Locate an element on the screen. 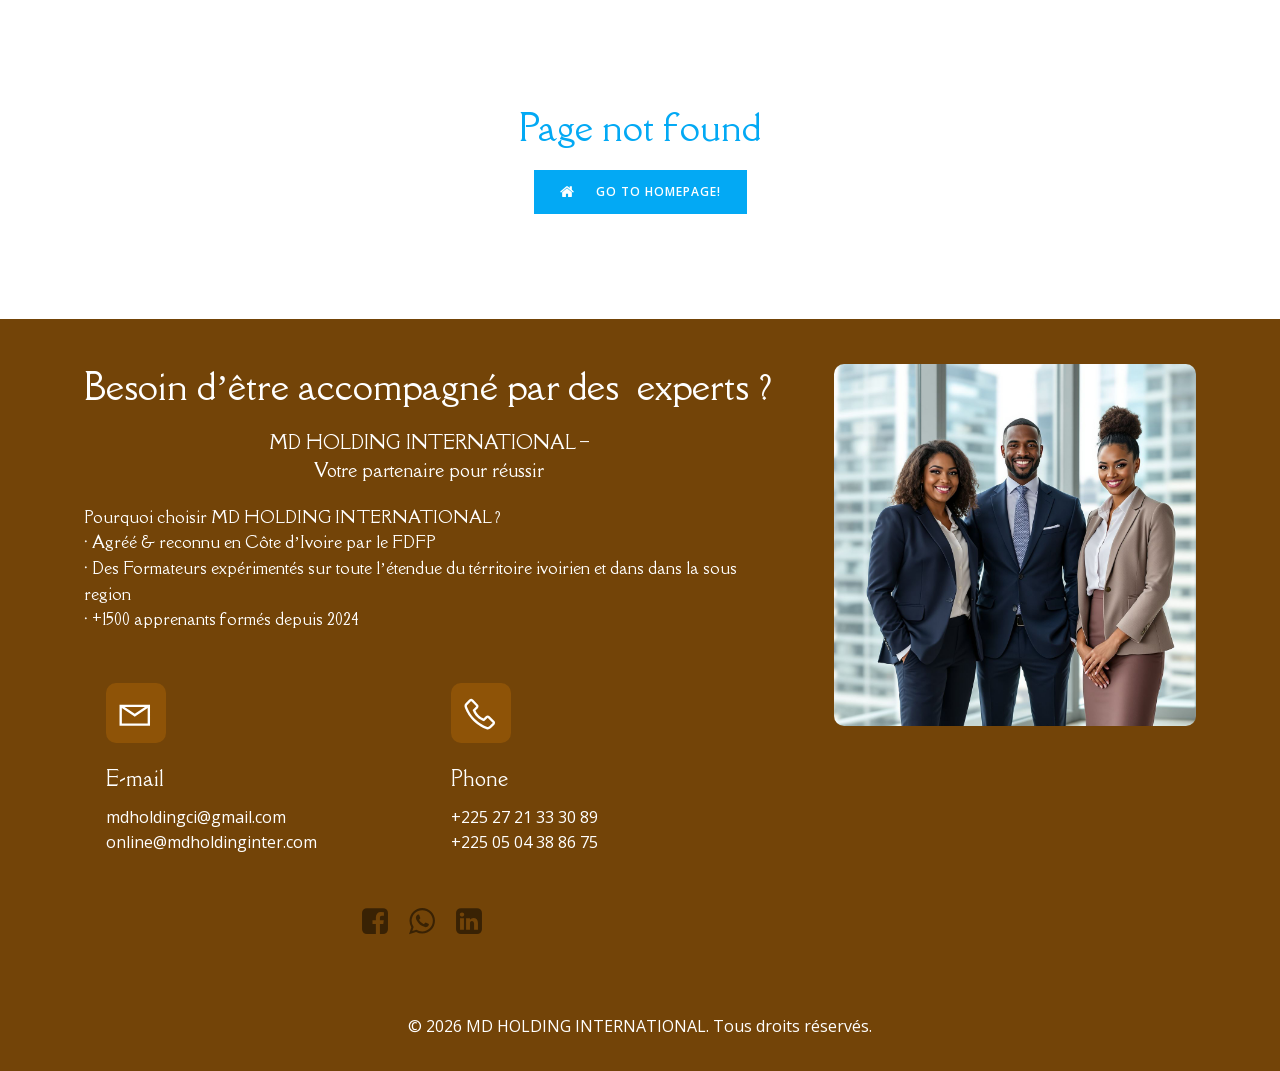 The height and width of the screenshot is (1071, 1280). [Lien social : https://api.whatsapp.com/send/?phone=%2B2250596257752&text&type=phone_number&app_absent=0] is located at coordinates (429, 922).